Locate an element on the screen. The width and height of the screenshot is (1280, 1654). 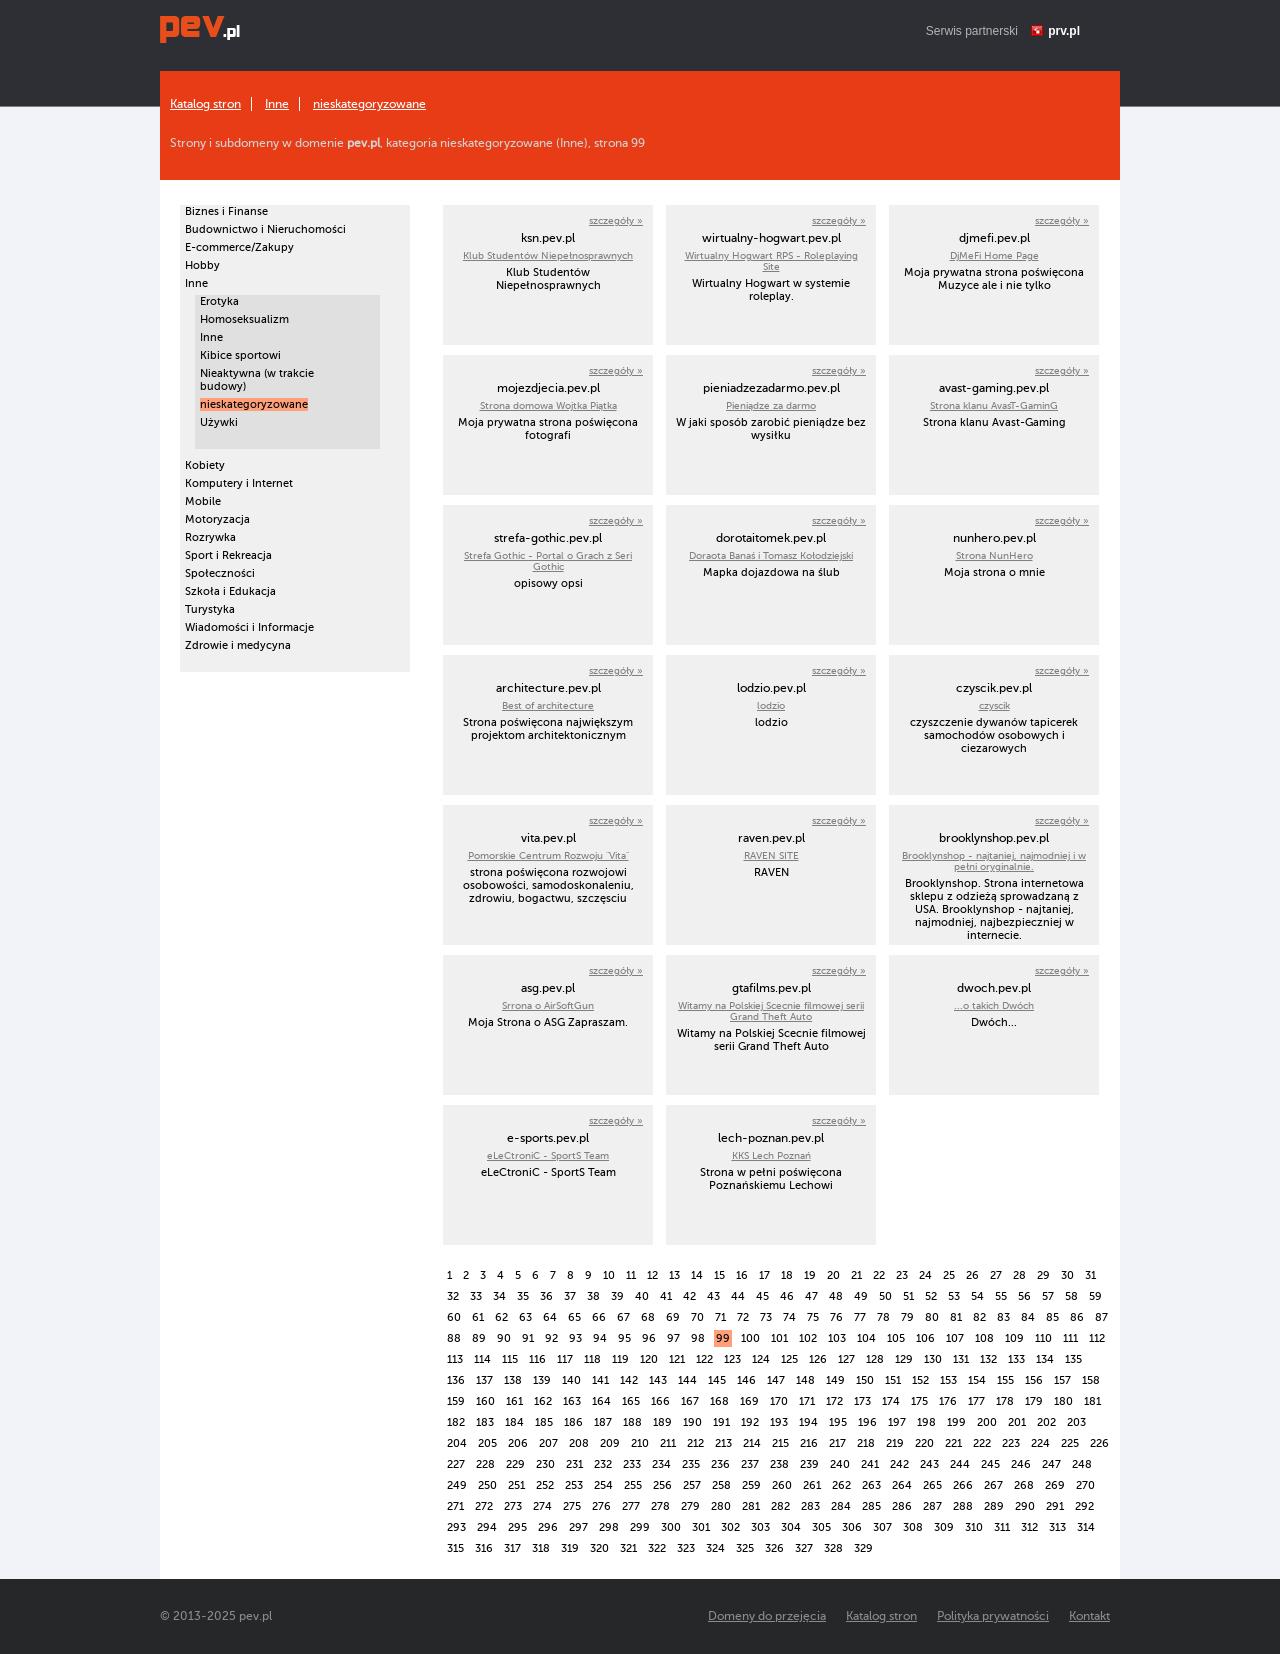
czyscik is located at coordinates (994, 705).